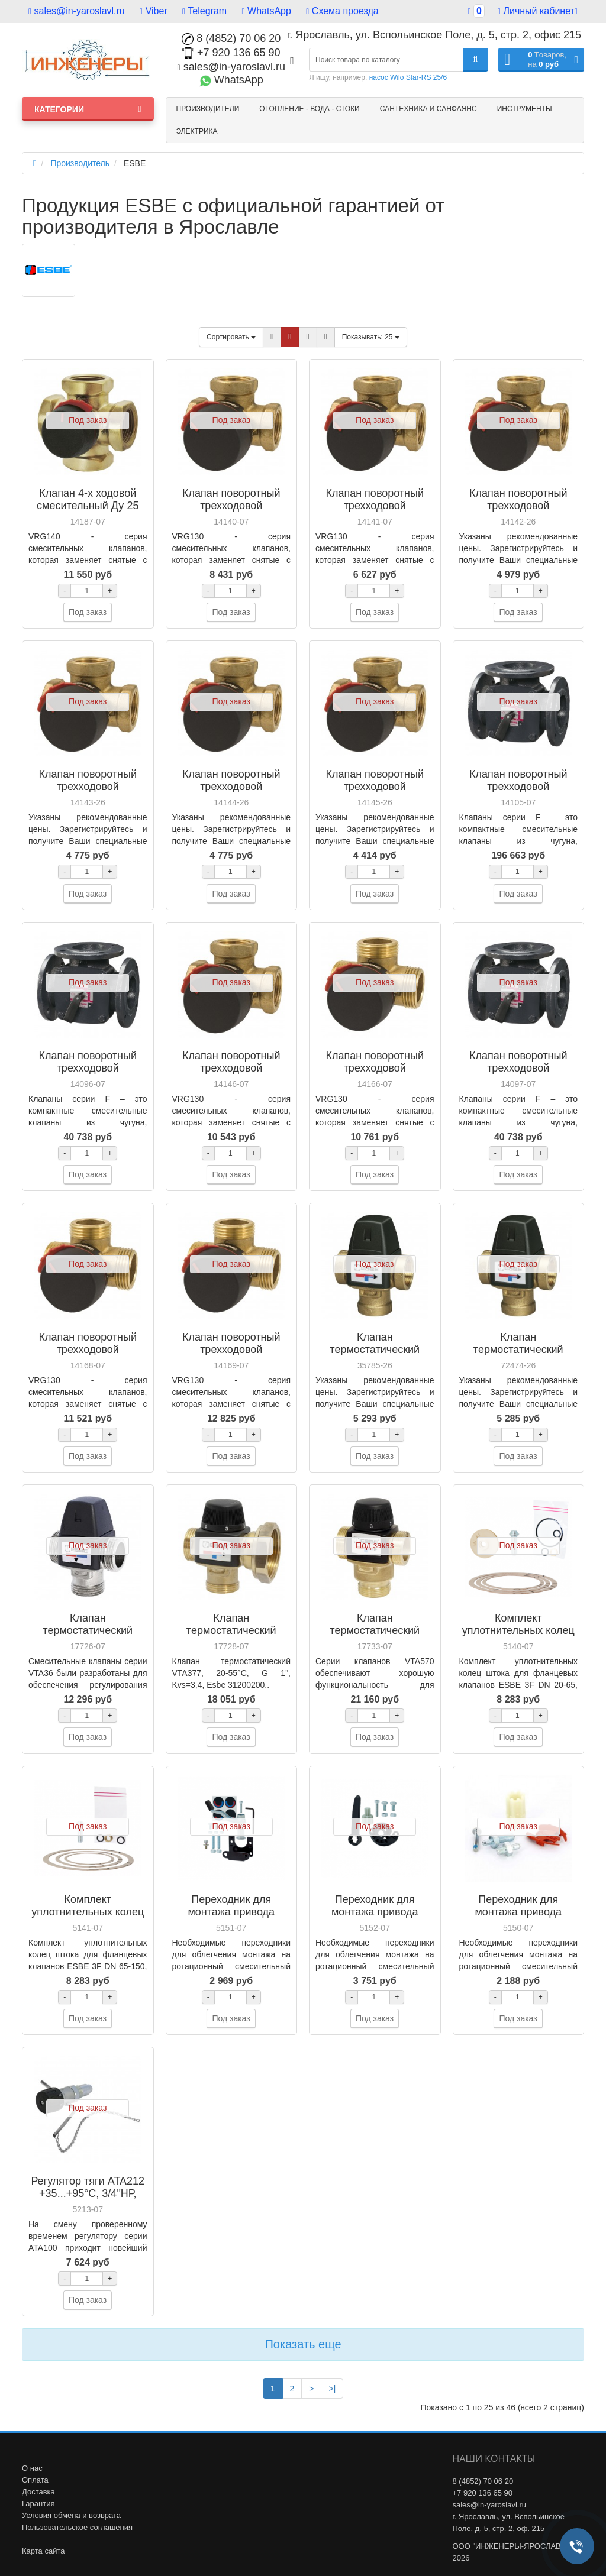  I want to click on WhatsApp, so click(266, 11).